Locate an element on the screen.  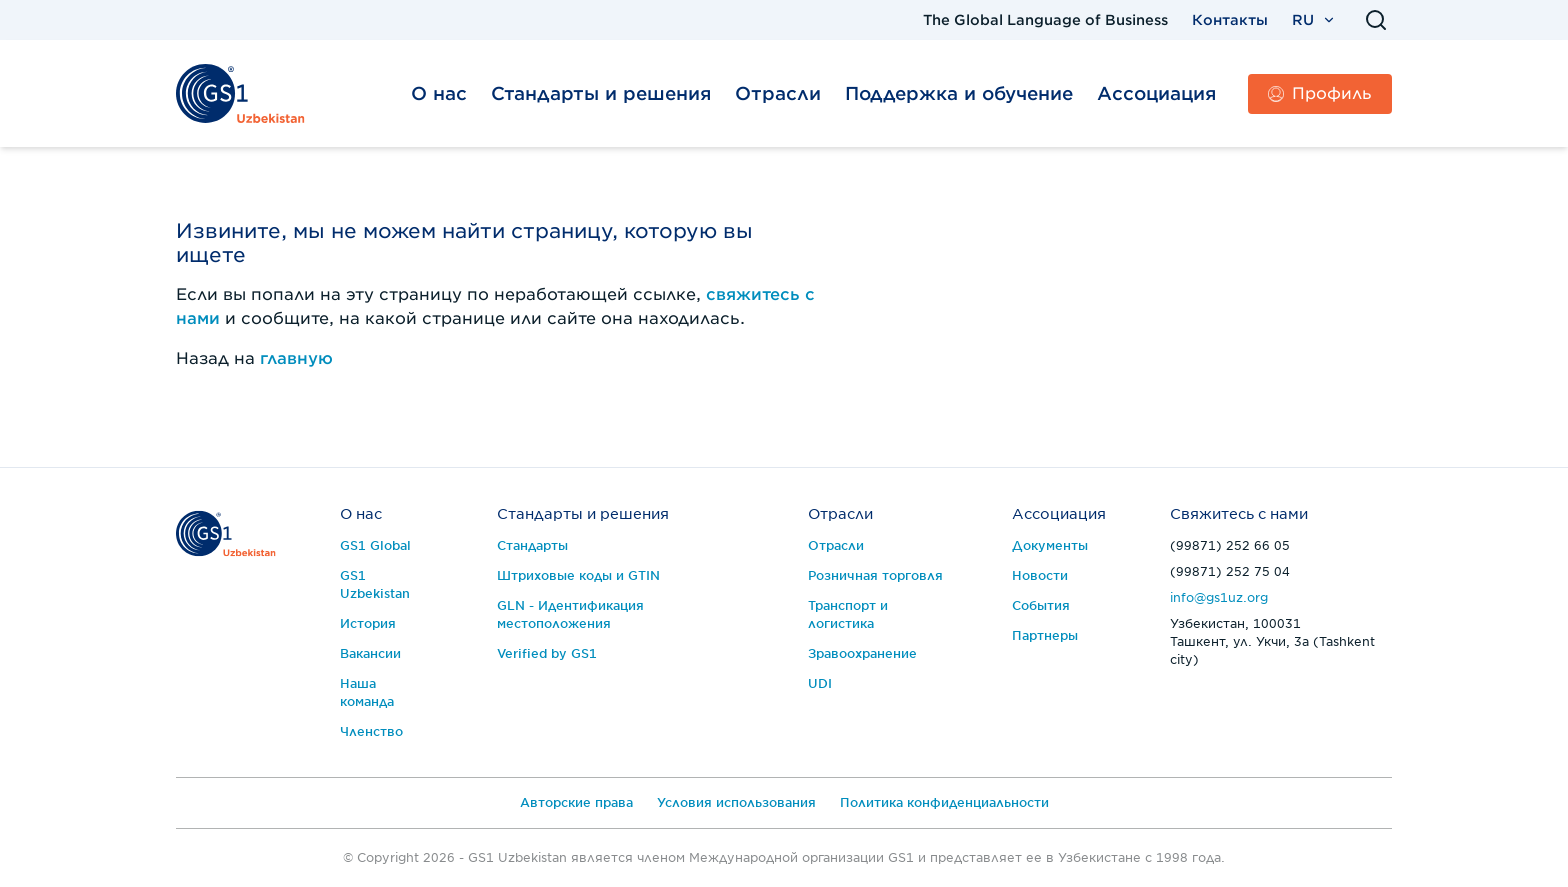
GS1 Global is located at coordinates (375, 545).